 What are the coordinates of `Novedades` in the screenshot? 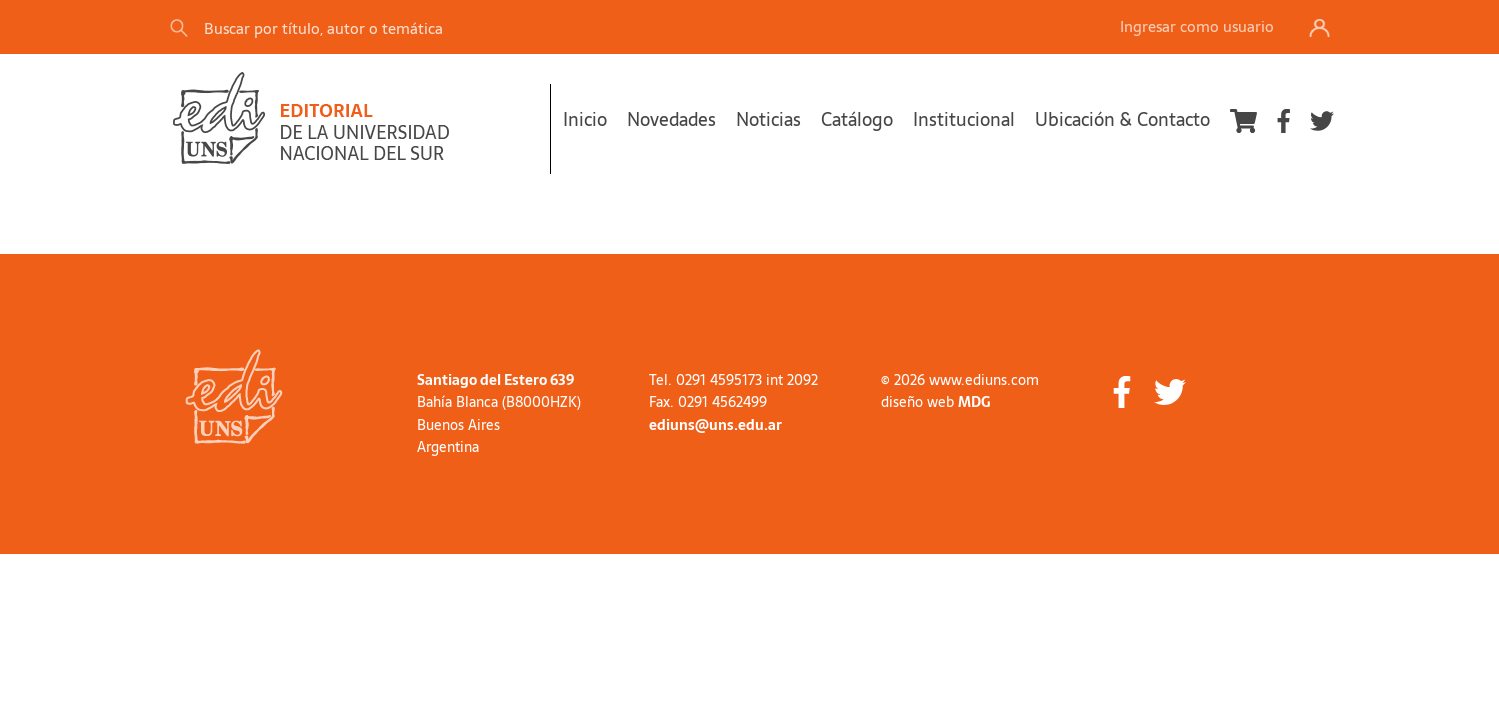 It's located at (671, 119).